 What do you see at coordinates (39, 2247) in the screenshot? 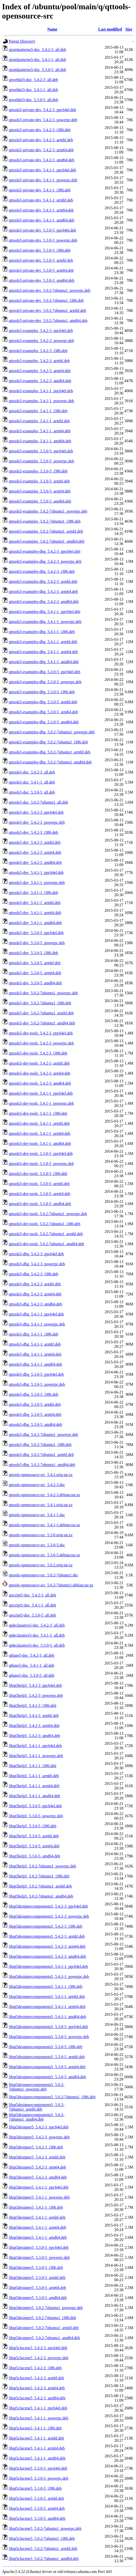
I see `libqt5designer5_5.3.0-5_ppc64el.deb` at bounding box center [39, 2247].